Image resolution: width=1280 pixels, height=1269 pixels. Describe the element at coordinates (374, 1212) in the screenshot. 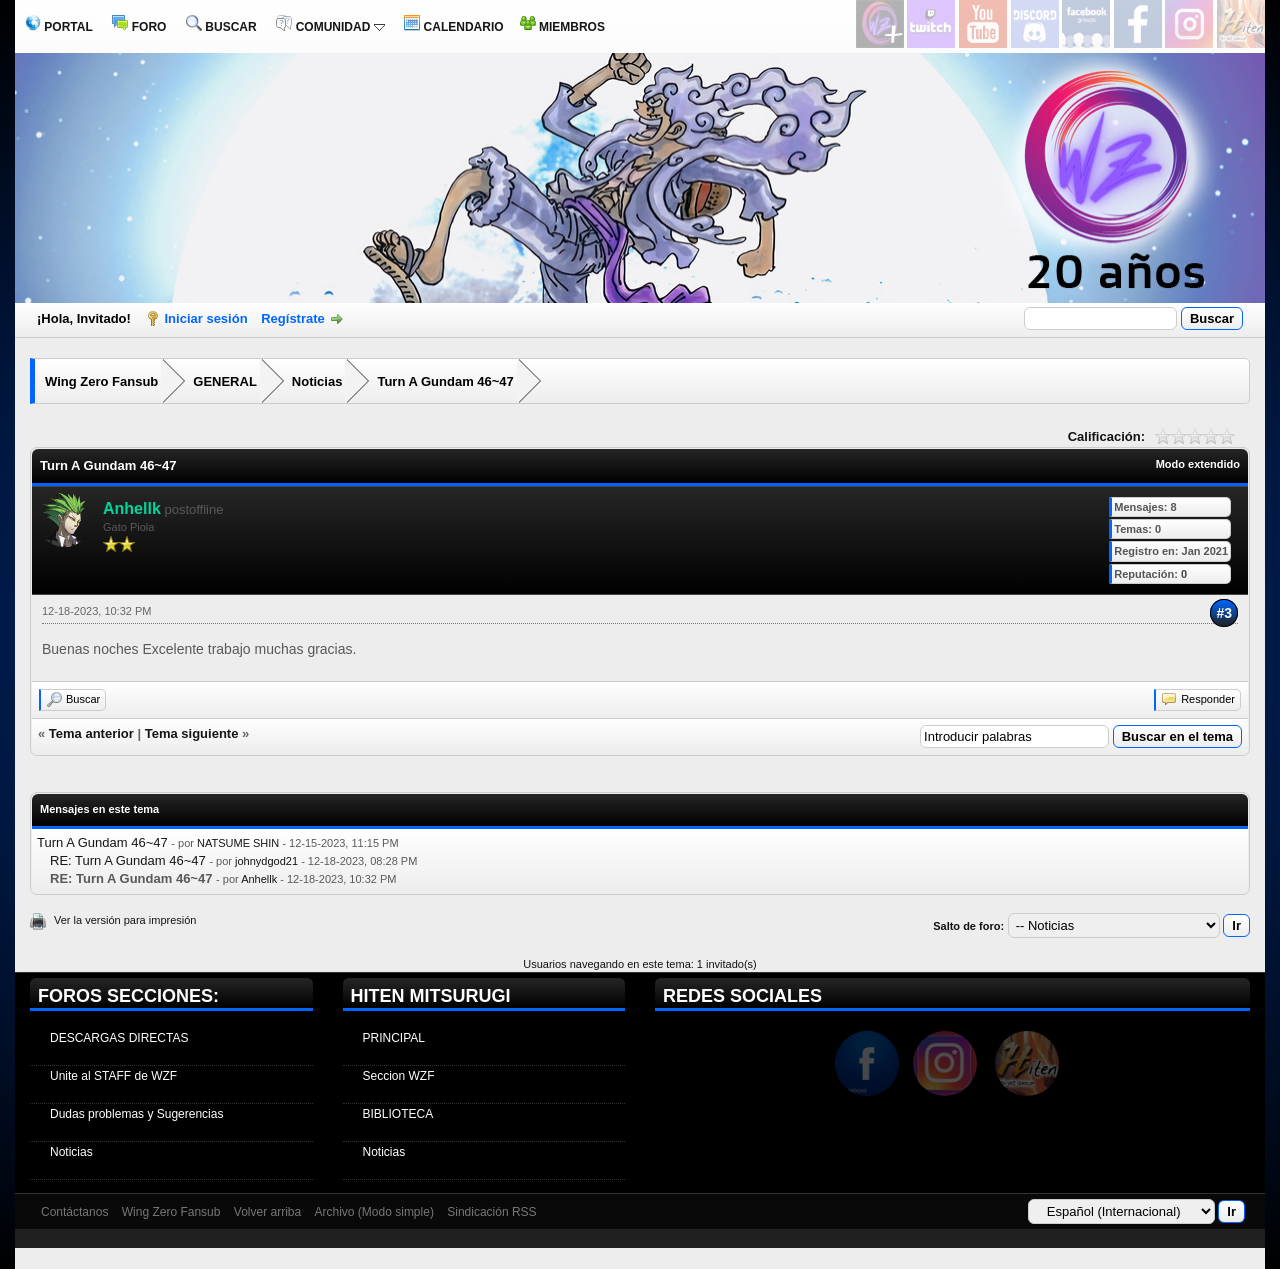

I see `Archivo (Modo simple)` at that location.